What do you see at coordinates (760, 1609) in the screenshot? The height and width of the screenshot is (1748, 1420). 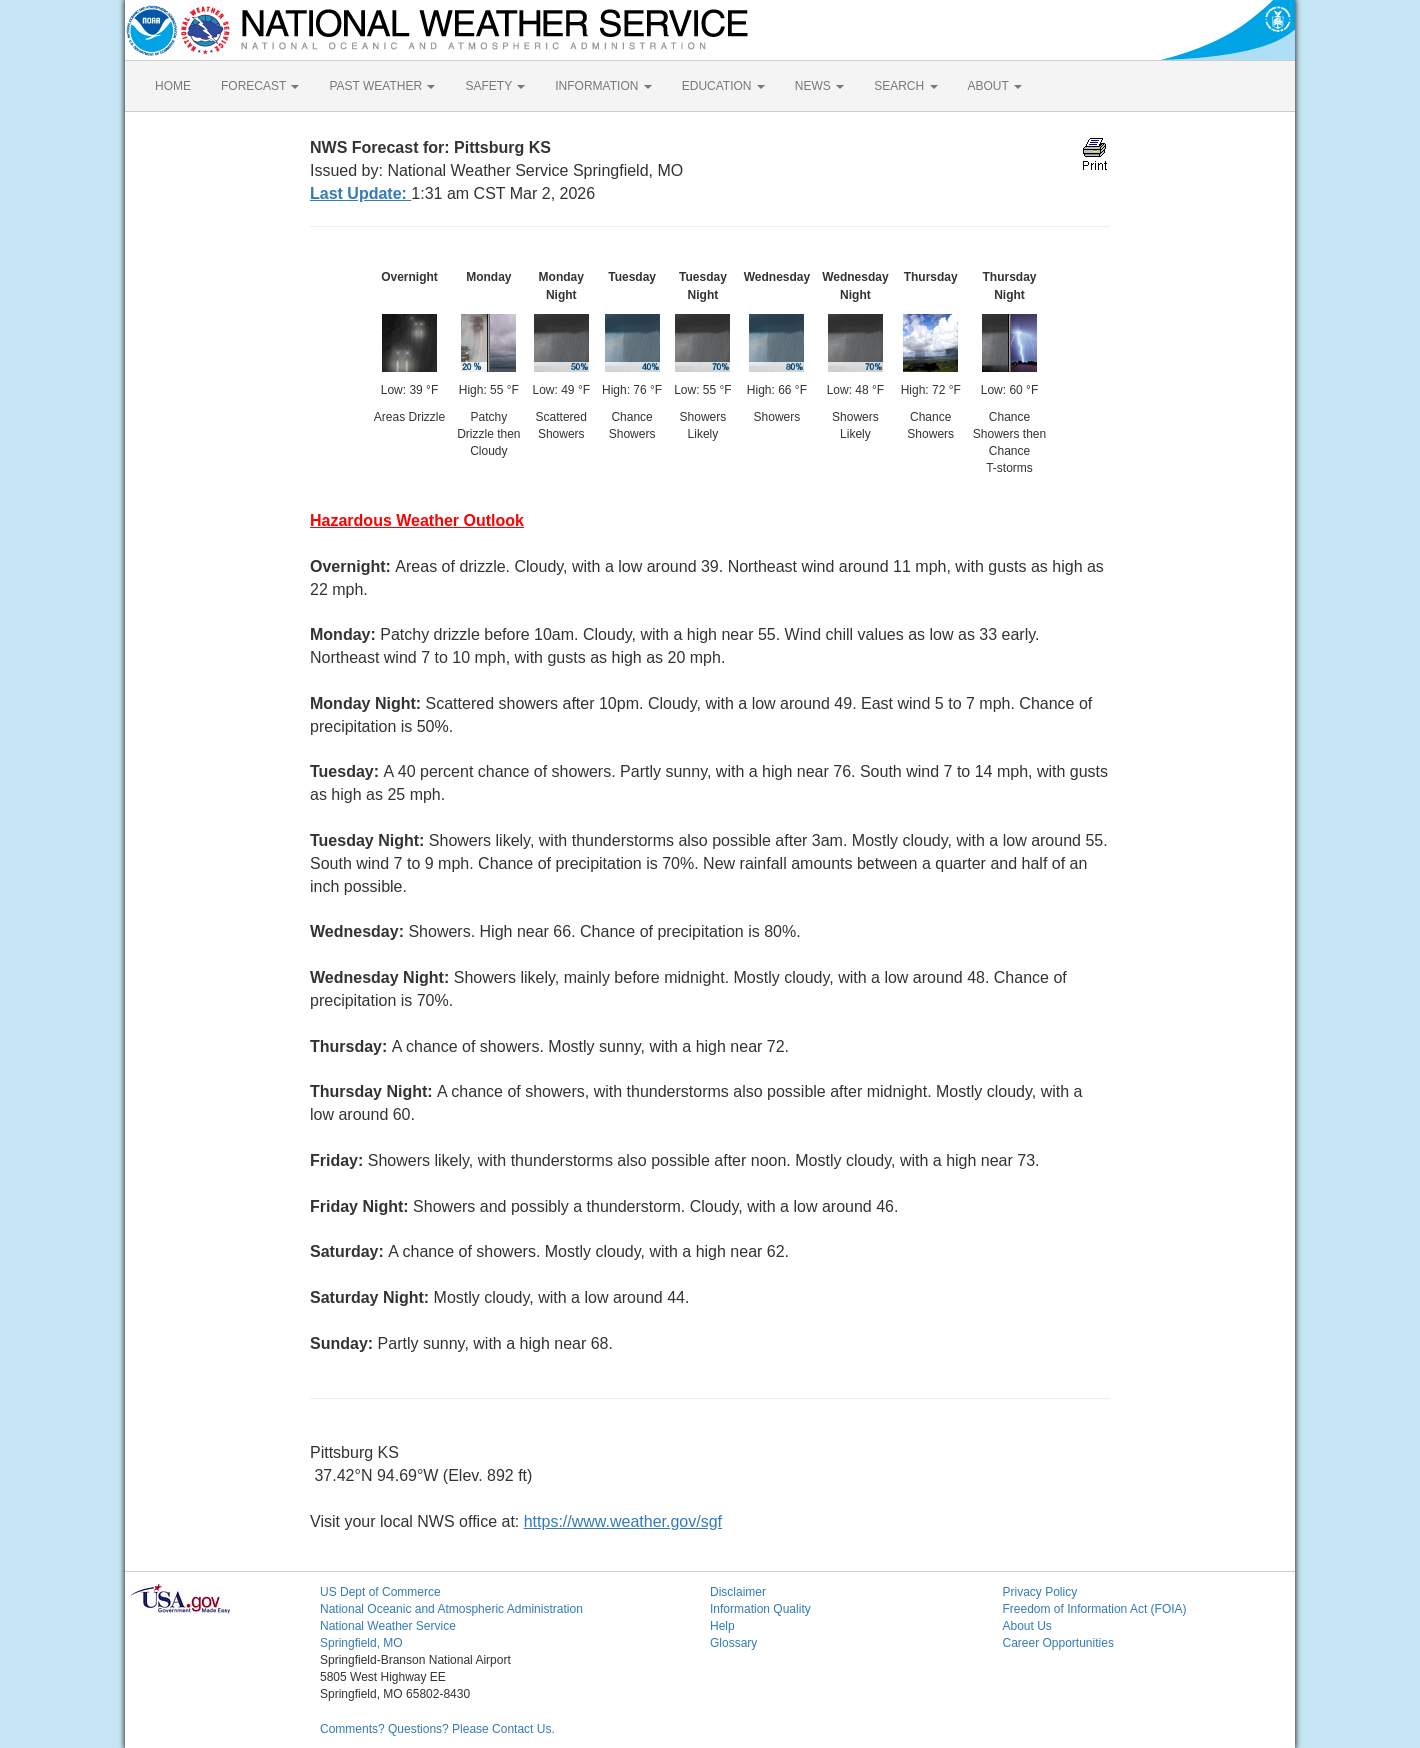 I see `Information Quality` at bounding box center [760, 1609].